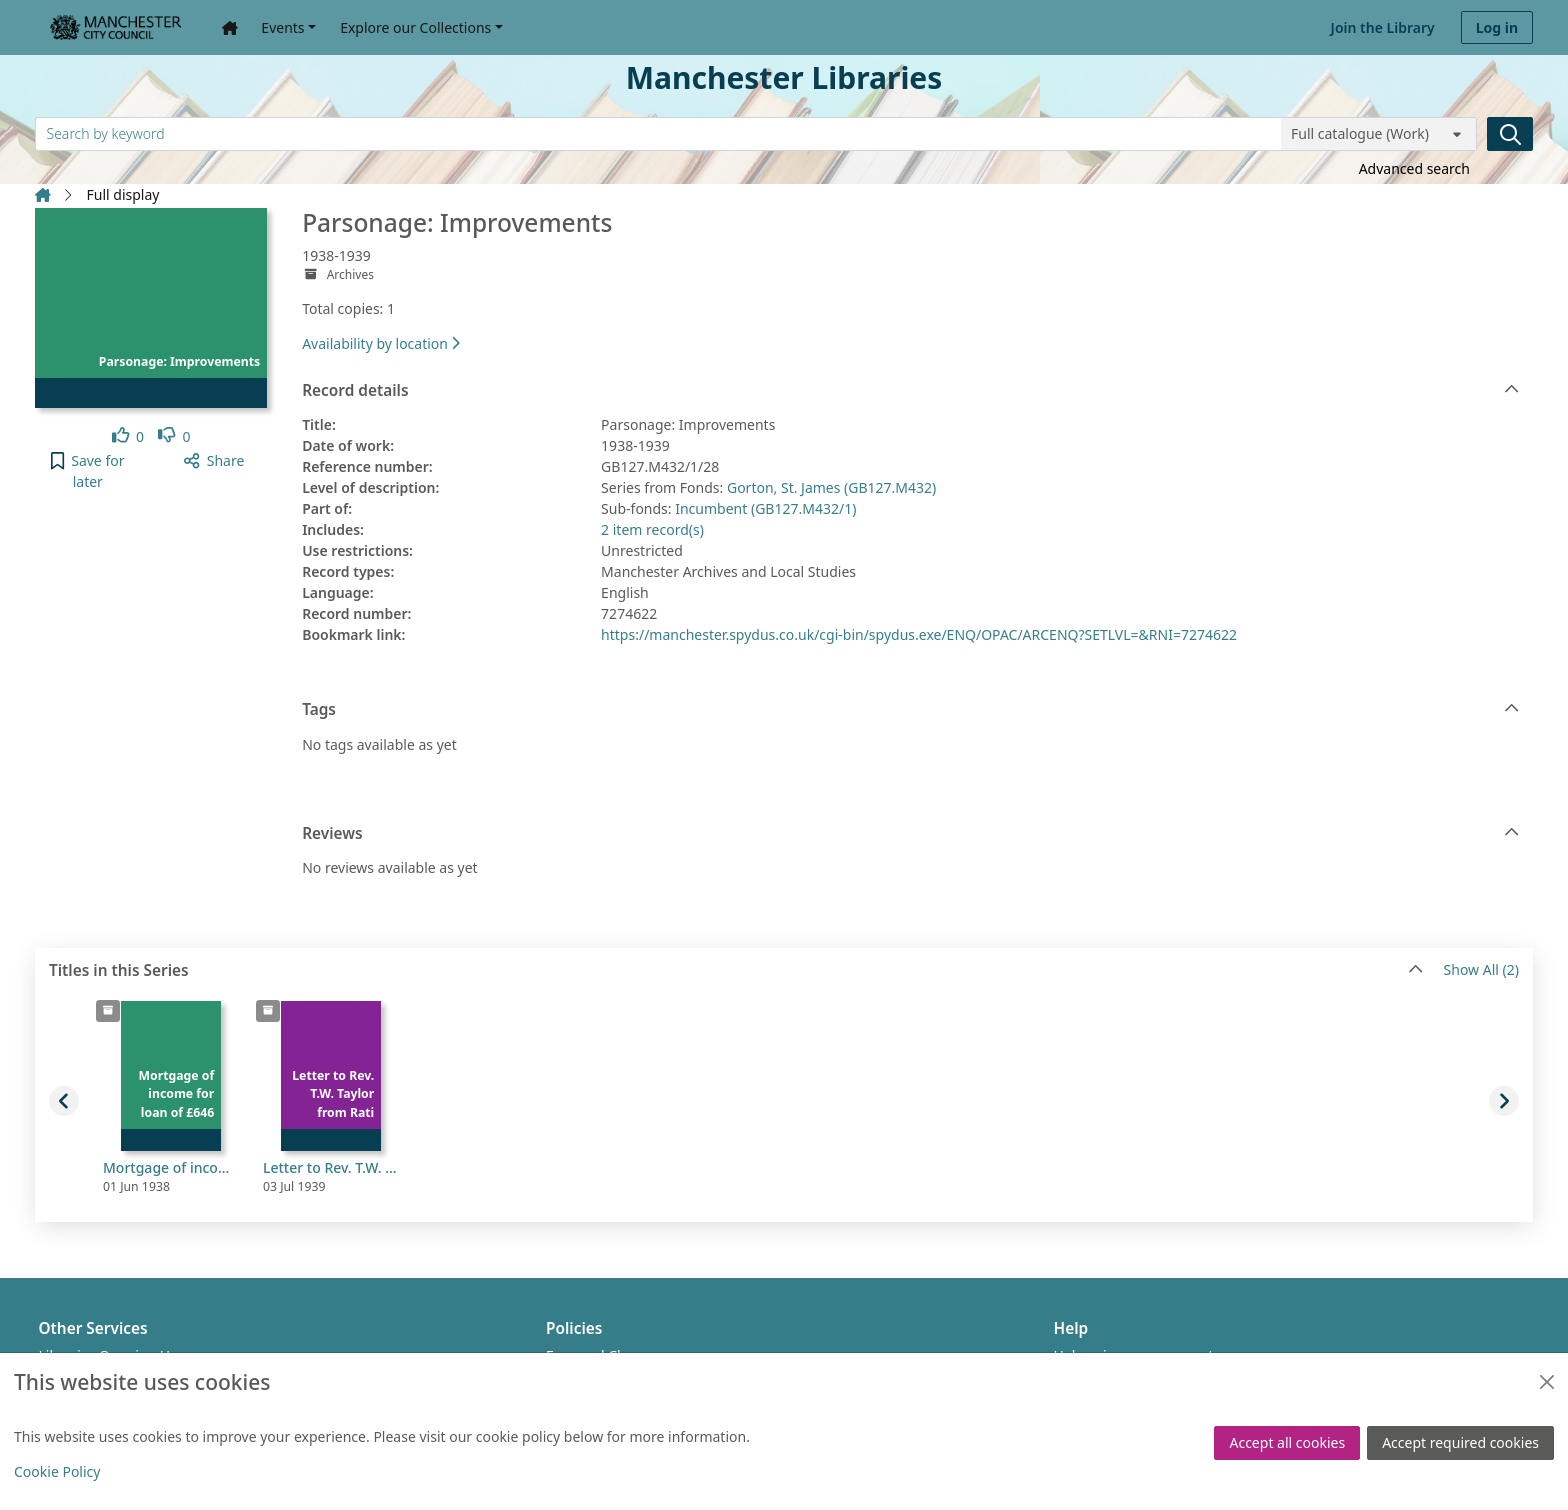  I want to click on Log in, so click(1497, 27).